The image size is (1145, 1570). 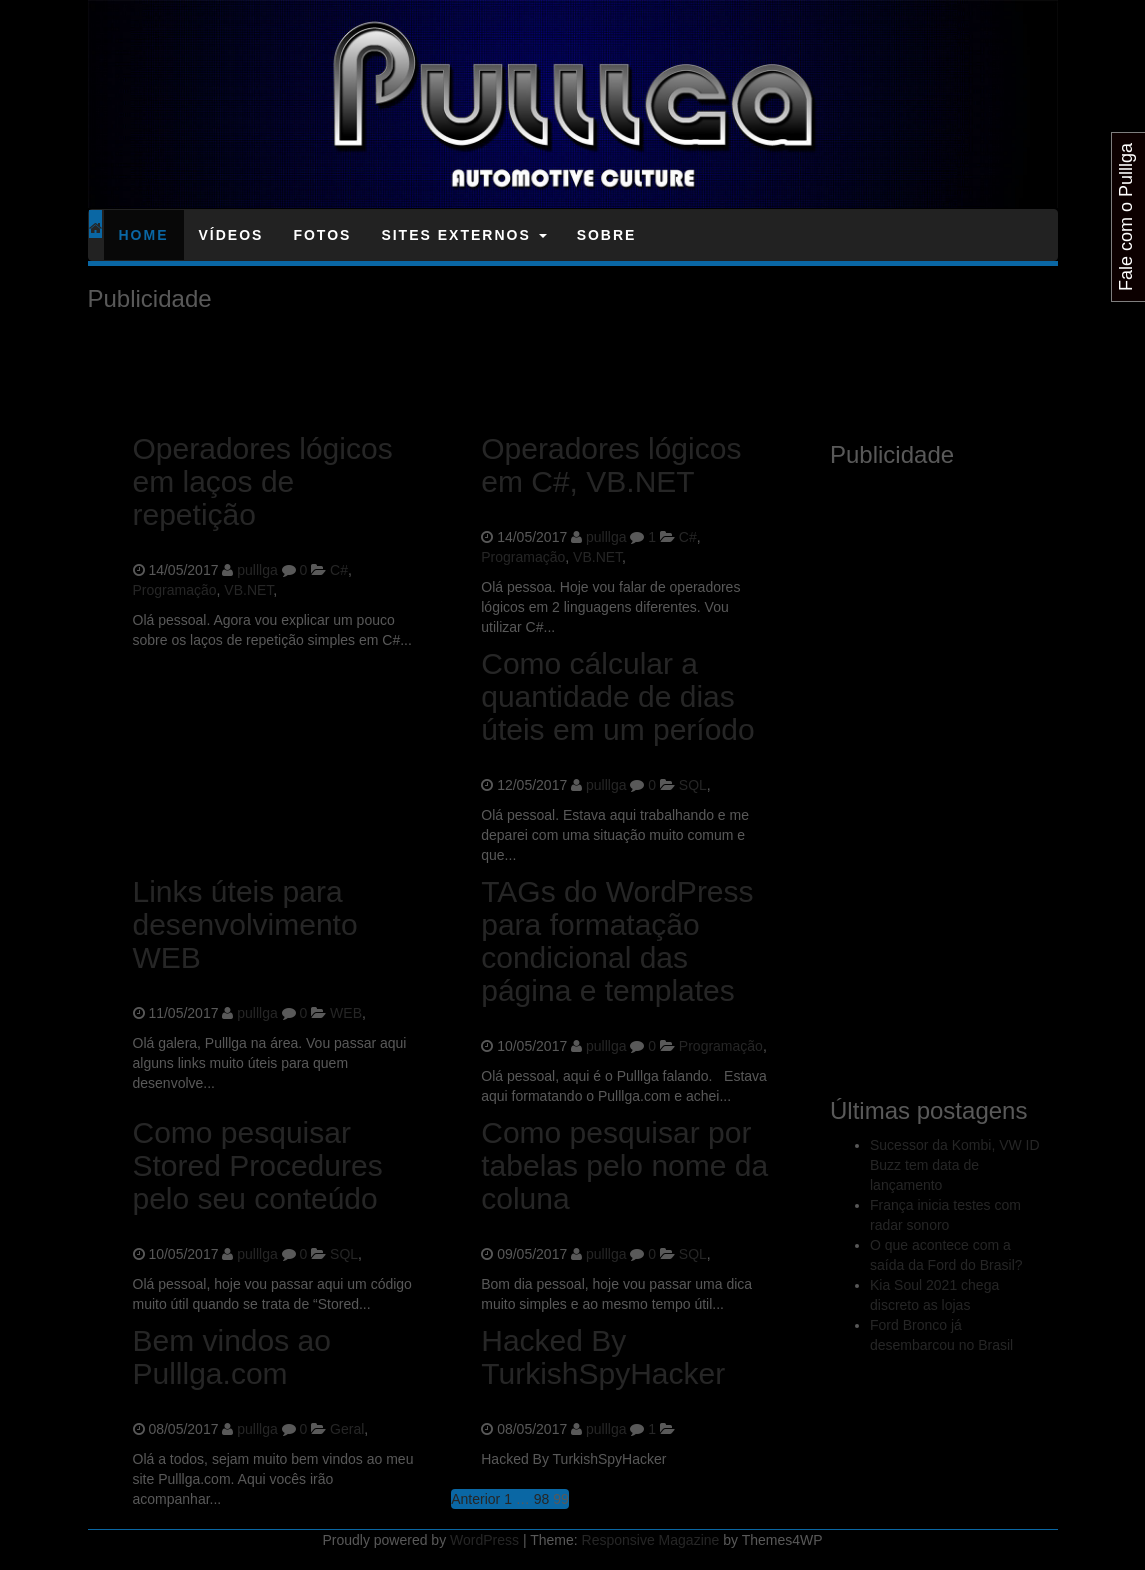 What do you see at coordinates (248, 590) in the screenshot?
I see `VB.NET` at bounding box center [248, 590].